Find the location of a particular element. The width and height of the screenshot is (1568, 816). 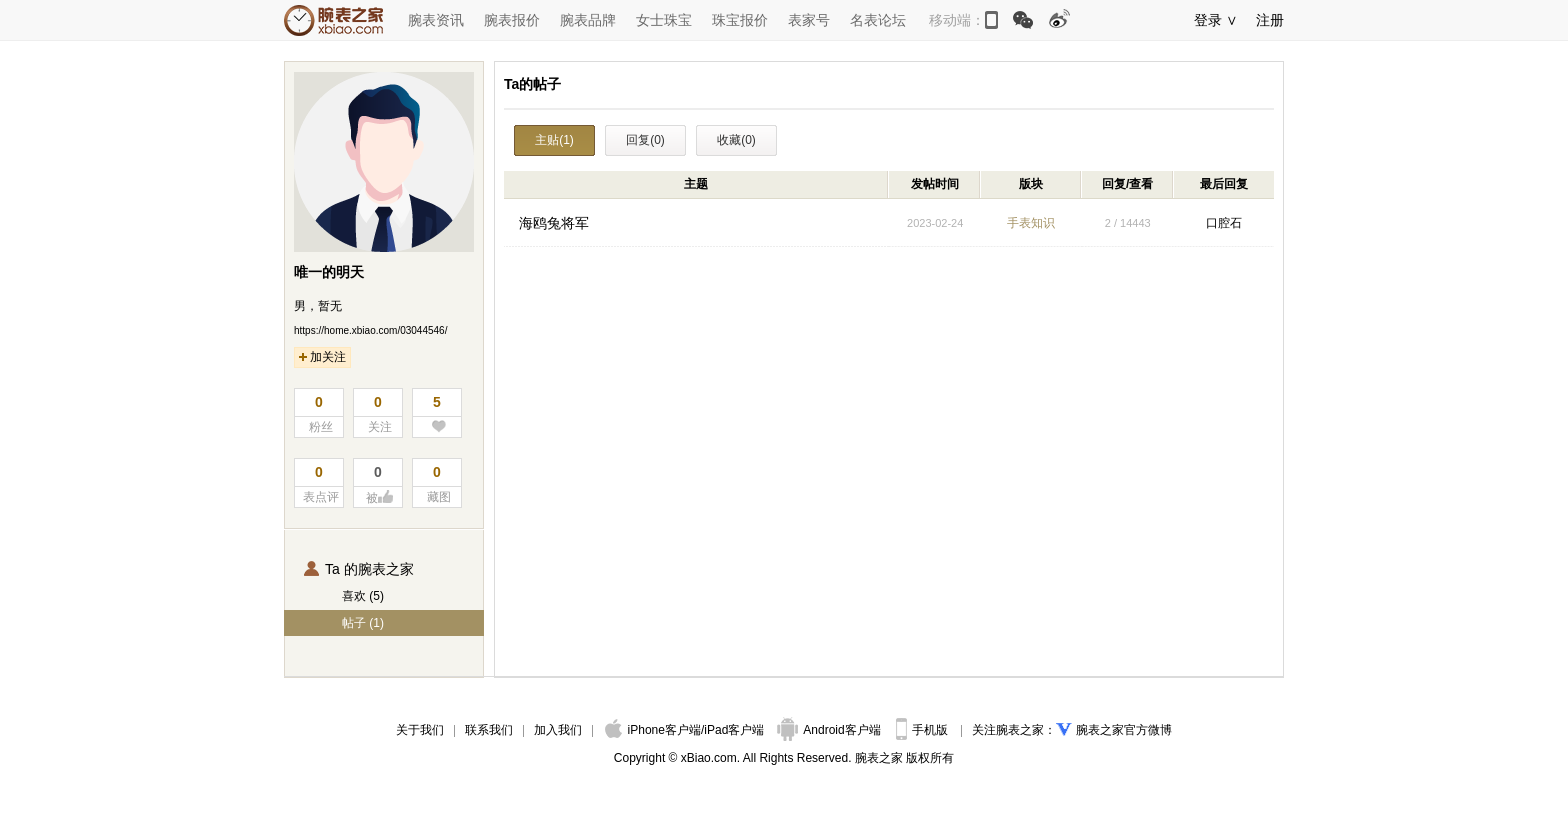

腕表资讯 is located at coordinates (436, 20).